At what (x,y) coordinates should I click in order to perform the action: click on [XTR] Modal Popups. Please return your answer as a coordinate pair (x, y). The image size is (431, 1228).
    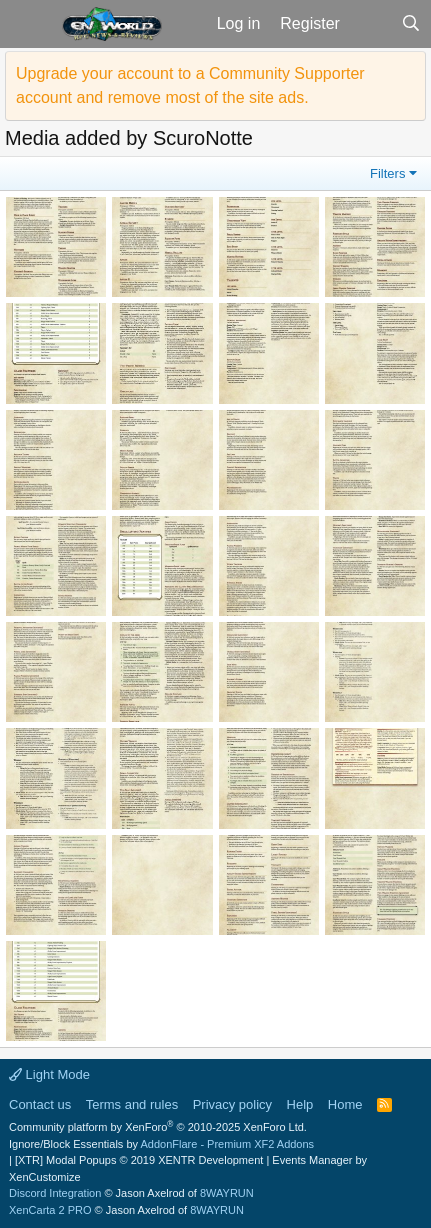
    Looking at the image, I should click on (139, 1160).